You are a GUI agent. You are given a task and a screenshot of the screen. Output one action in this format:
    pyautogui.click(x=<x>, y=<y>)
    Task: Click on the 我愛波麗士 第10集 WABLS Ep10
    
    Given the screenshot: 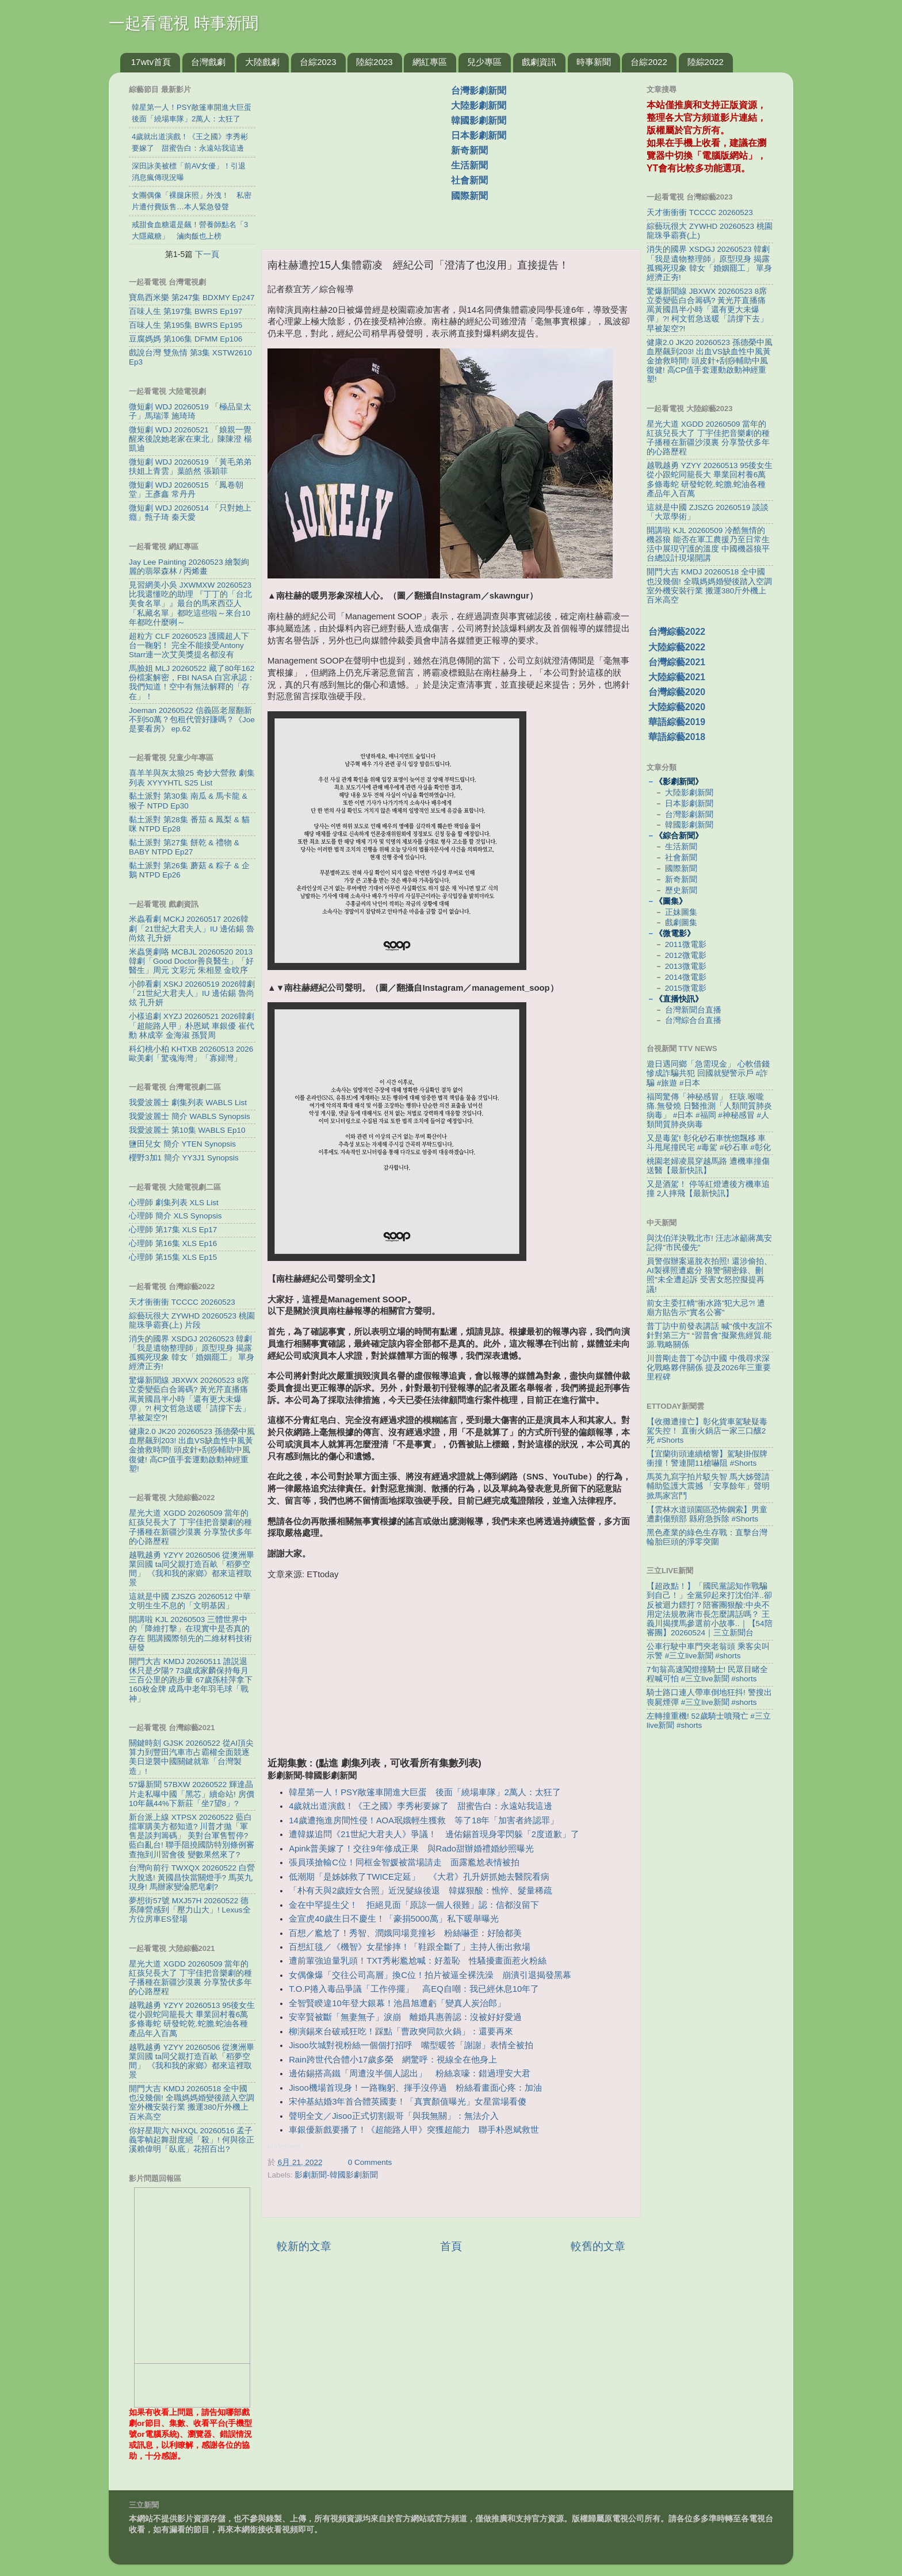 What is the action you would take?
    pyautogui.click(x=187, y=1130)
    